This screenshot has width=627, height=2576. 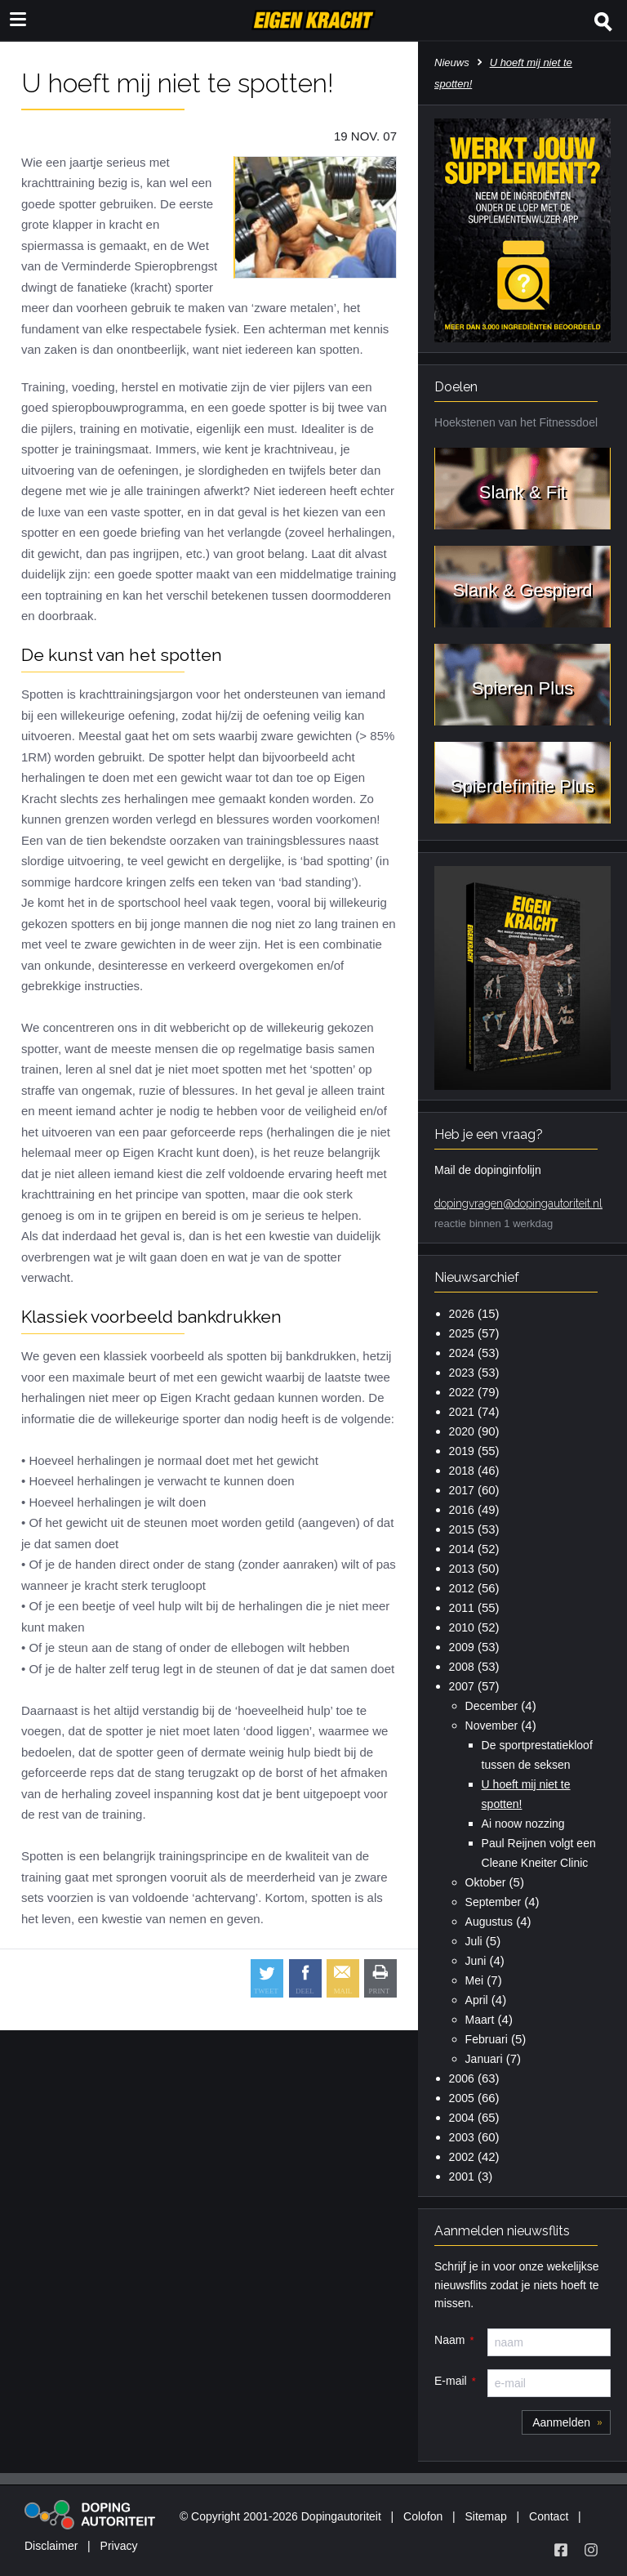 I want to click on Privacy, so click(x=119, y=2545).